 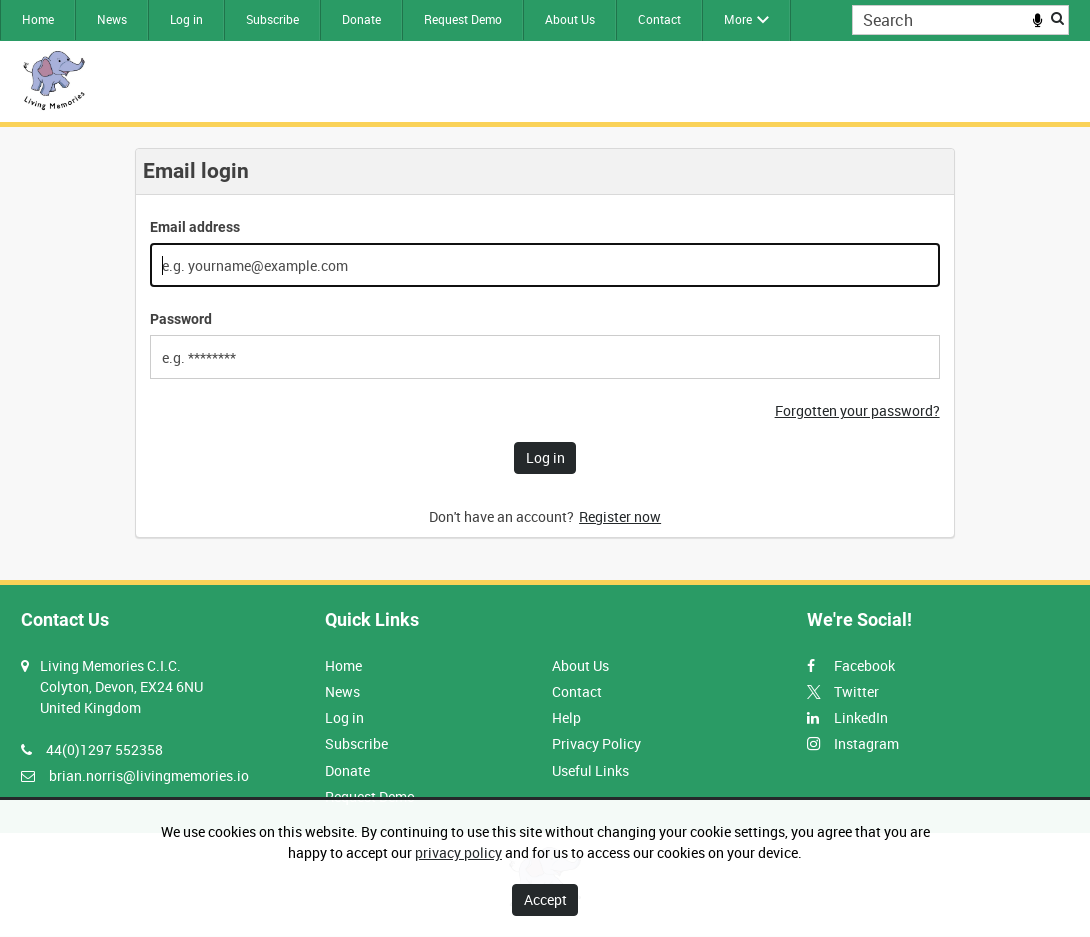 I want to click on More, so click(x=738, y=19).